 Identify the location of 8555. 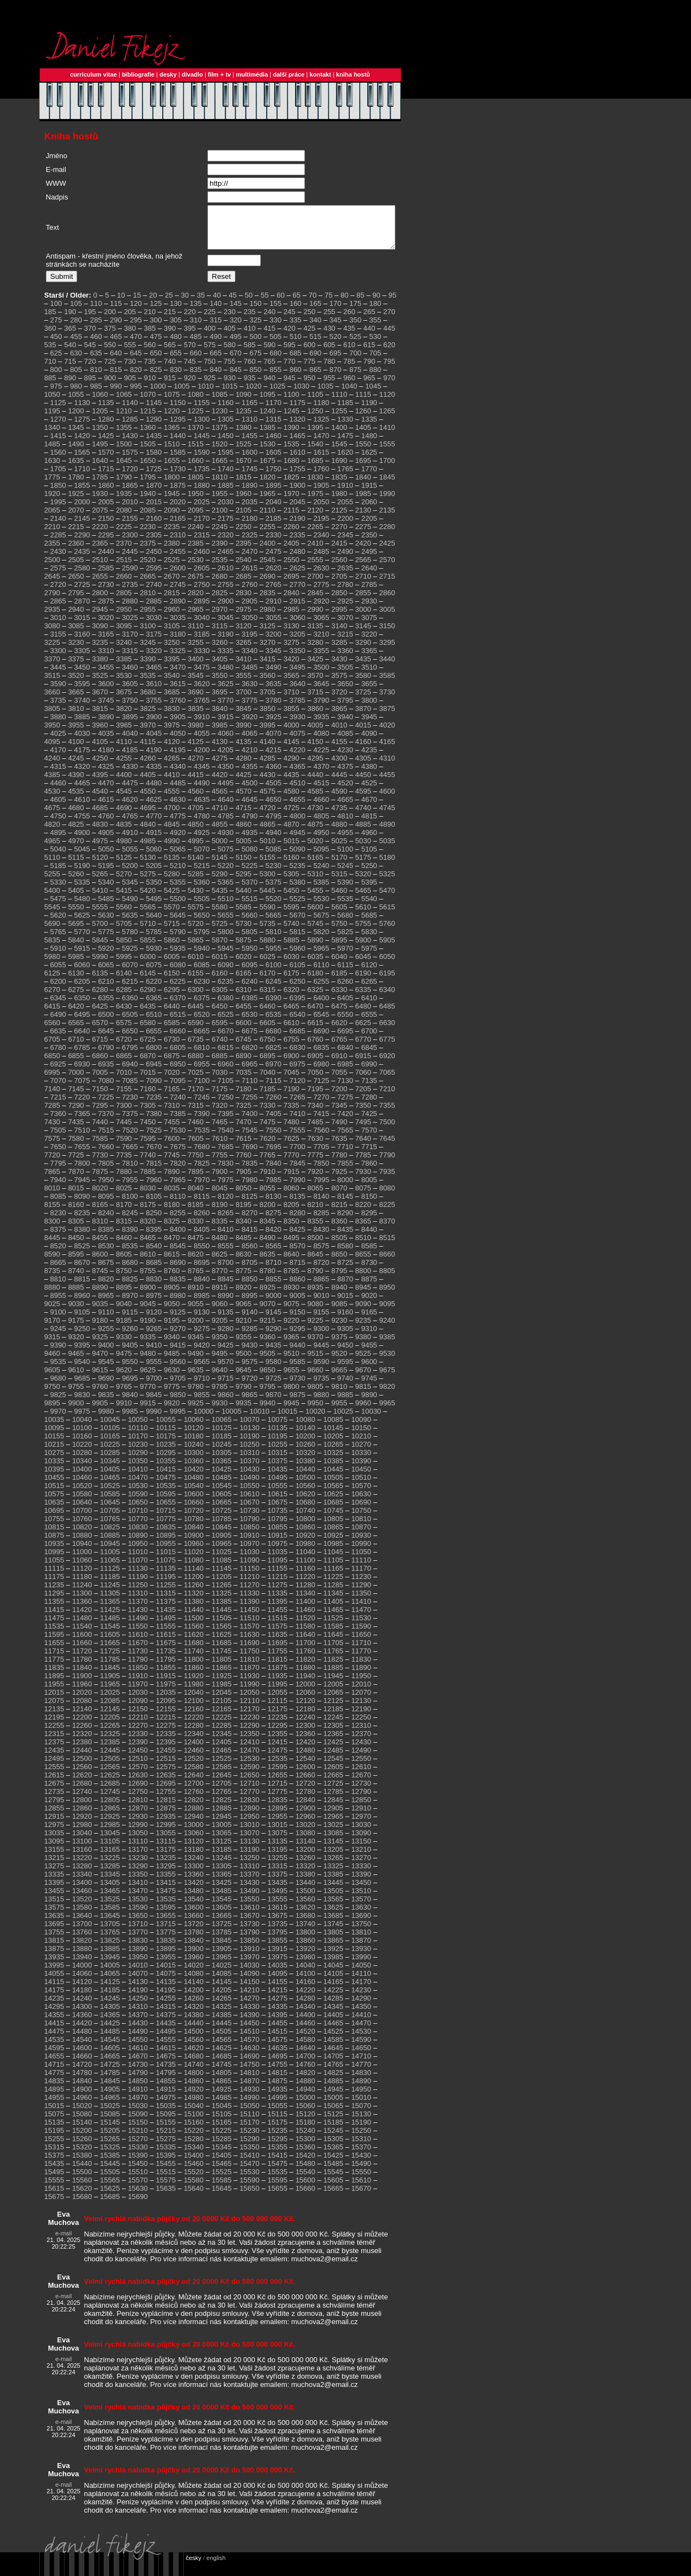
(226, 1254).